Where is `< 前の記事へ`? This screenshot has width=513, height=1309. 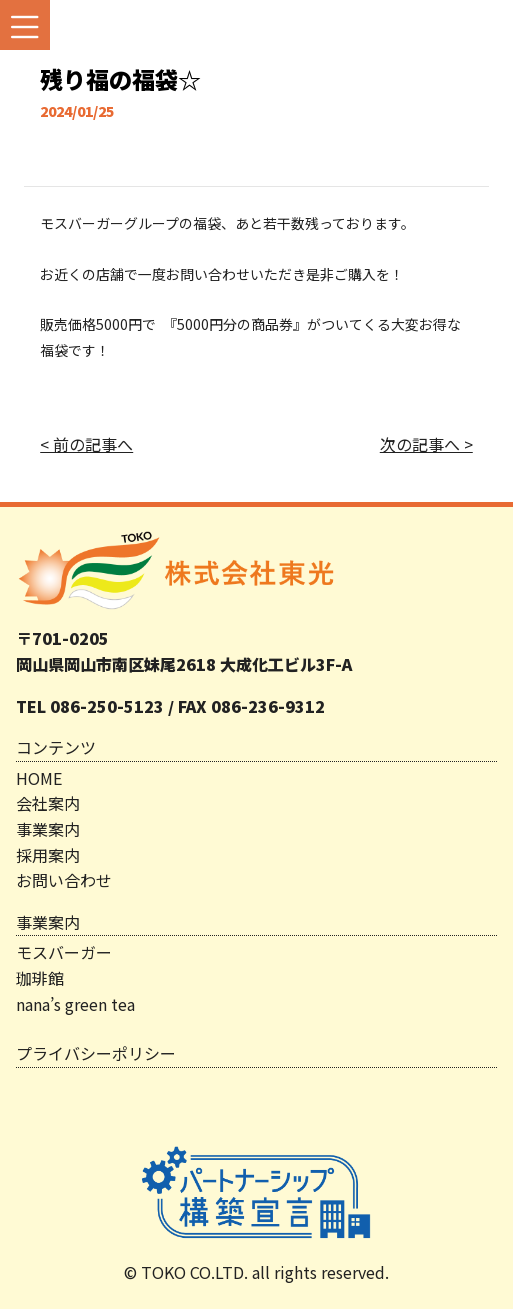
< 前の記事へ is located at coordinates (86, 444).